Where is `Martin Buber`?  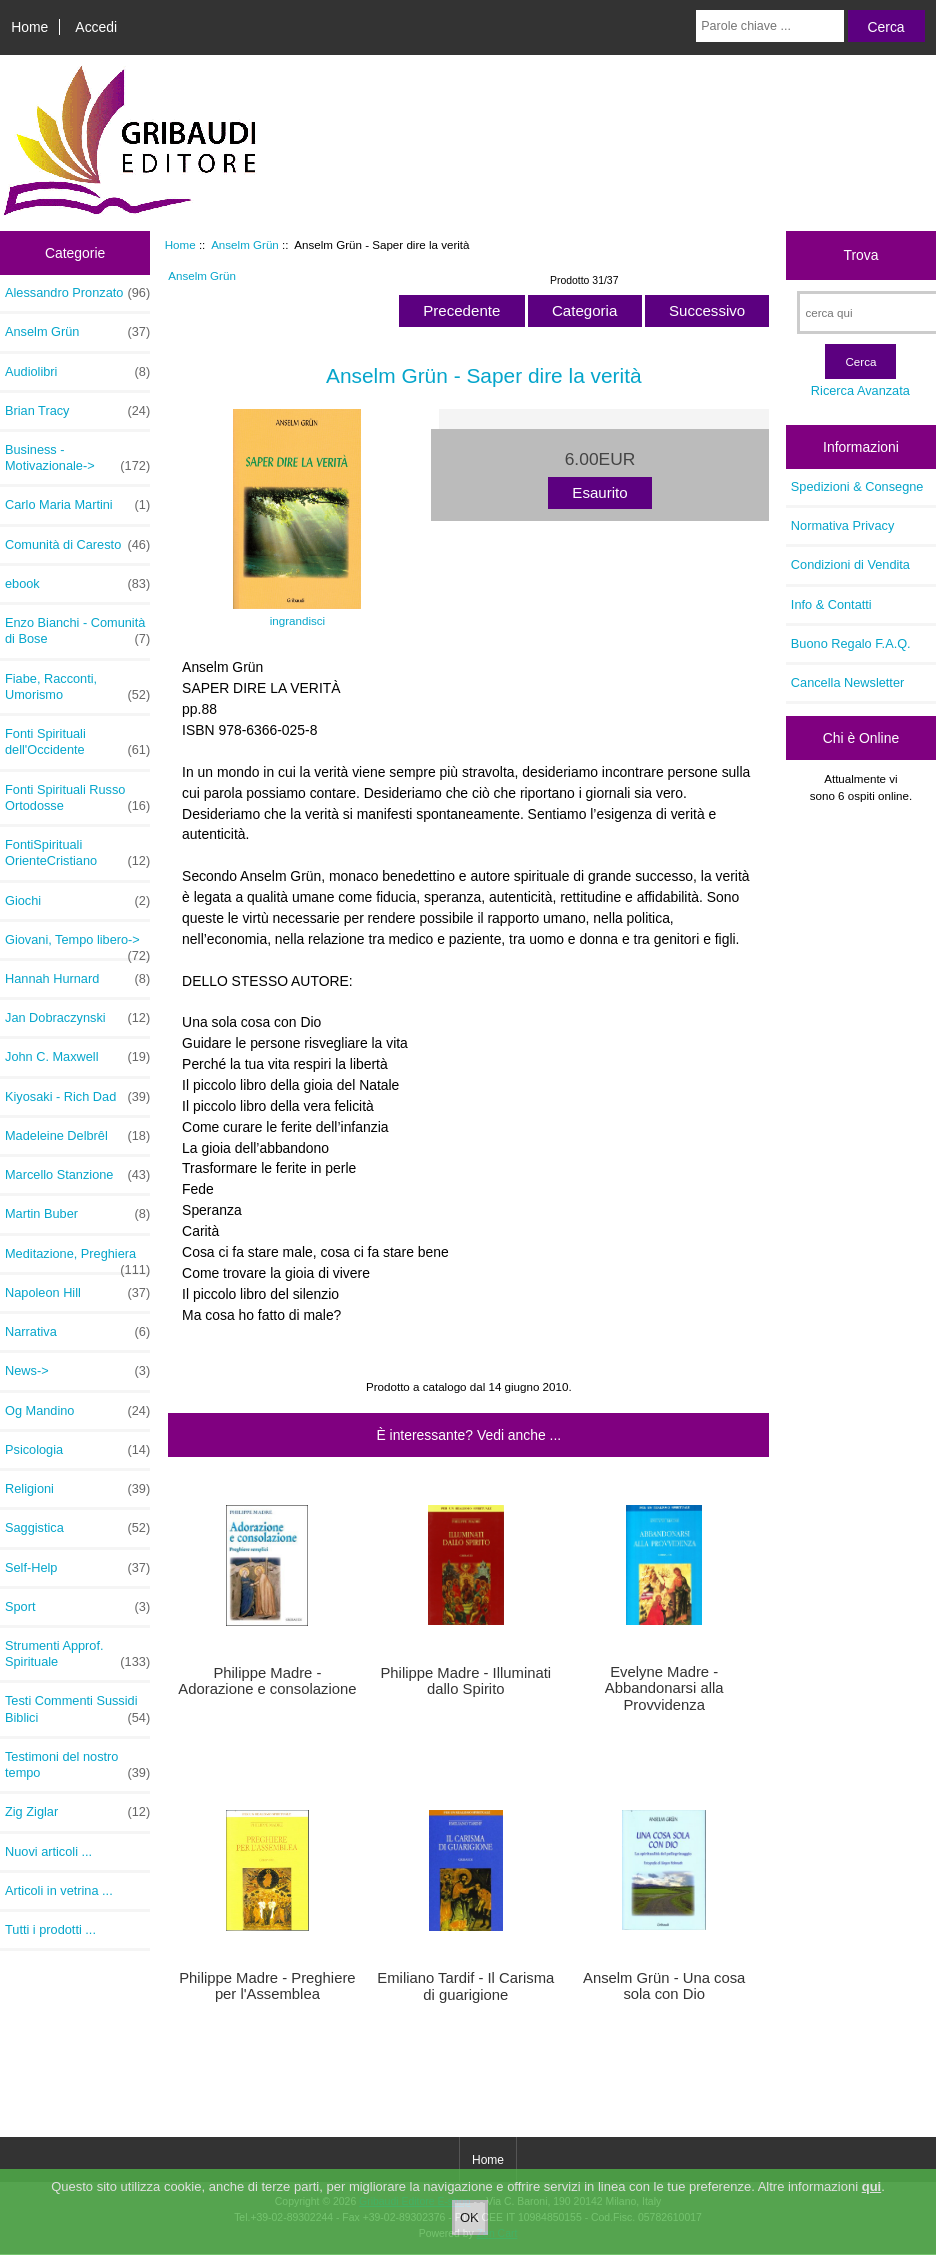
Martin Buber is located at coordinates (77, 1214).